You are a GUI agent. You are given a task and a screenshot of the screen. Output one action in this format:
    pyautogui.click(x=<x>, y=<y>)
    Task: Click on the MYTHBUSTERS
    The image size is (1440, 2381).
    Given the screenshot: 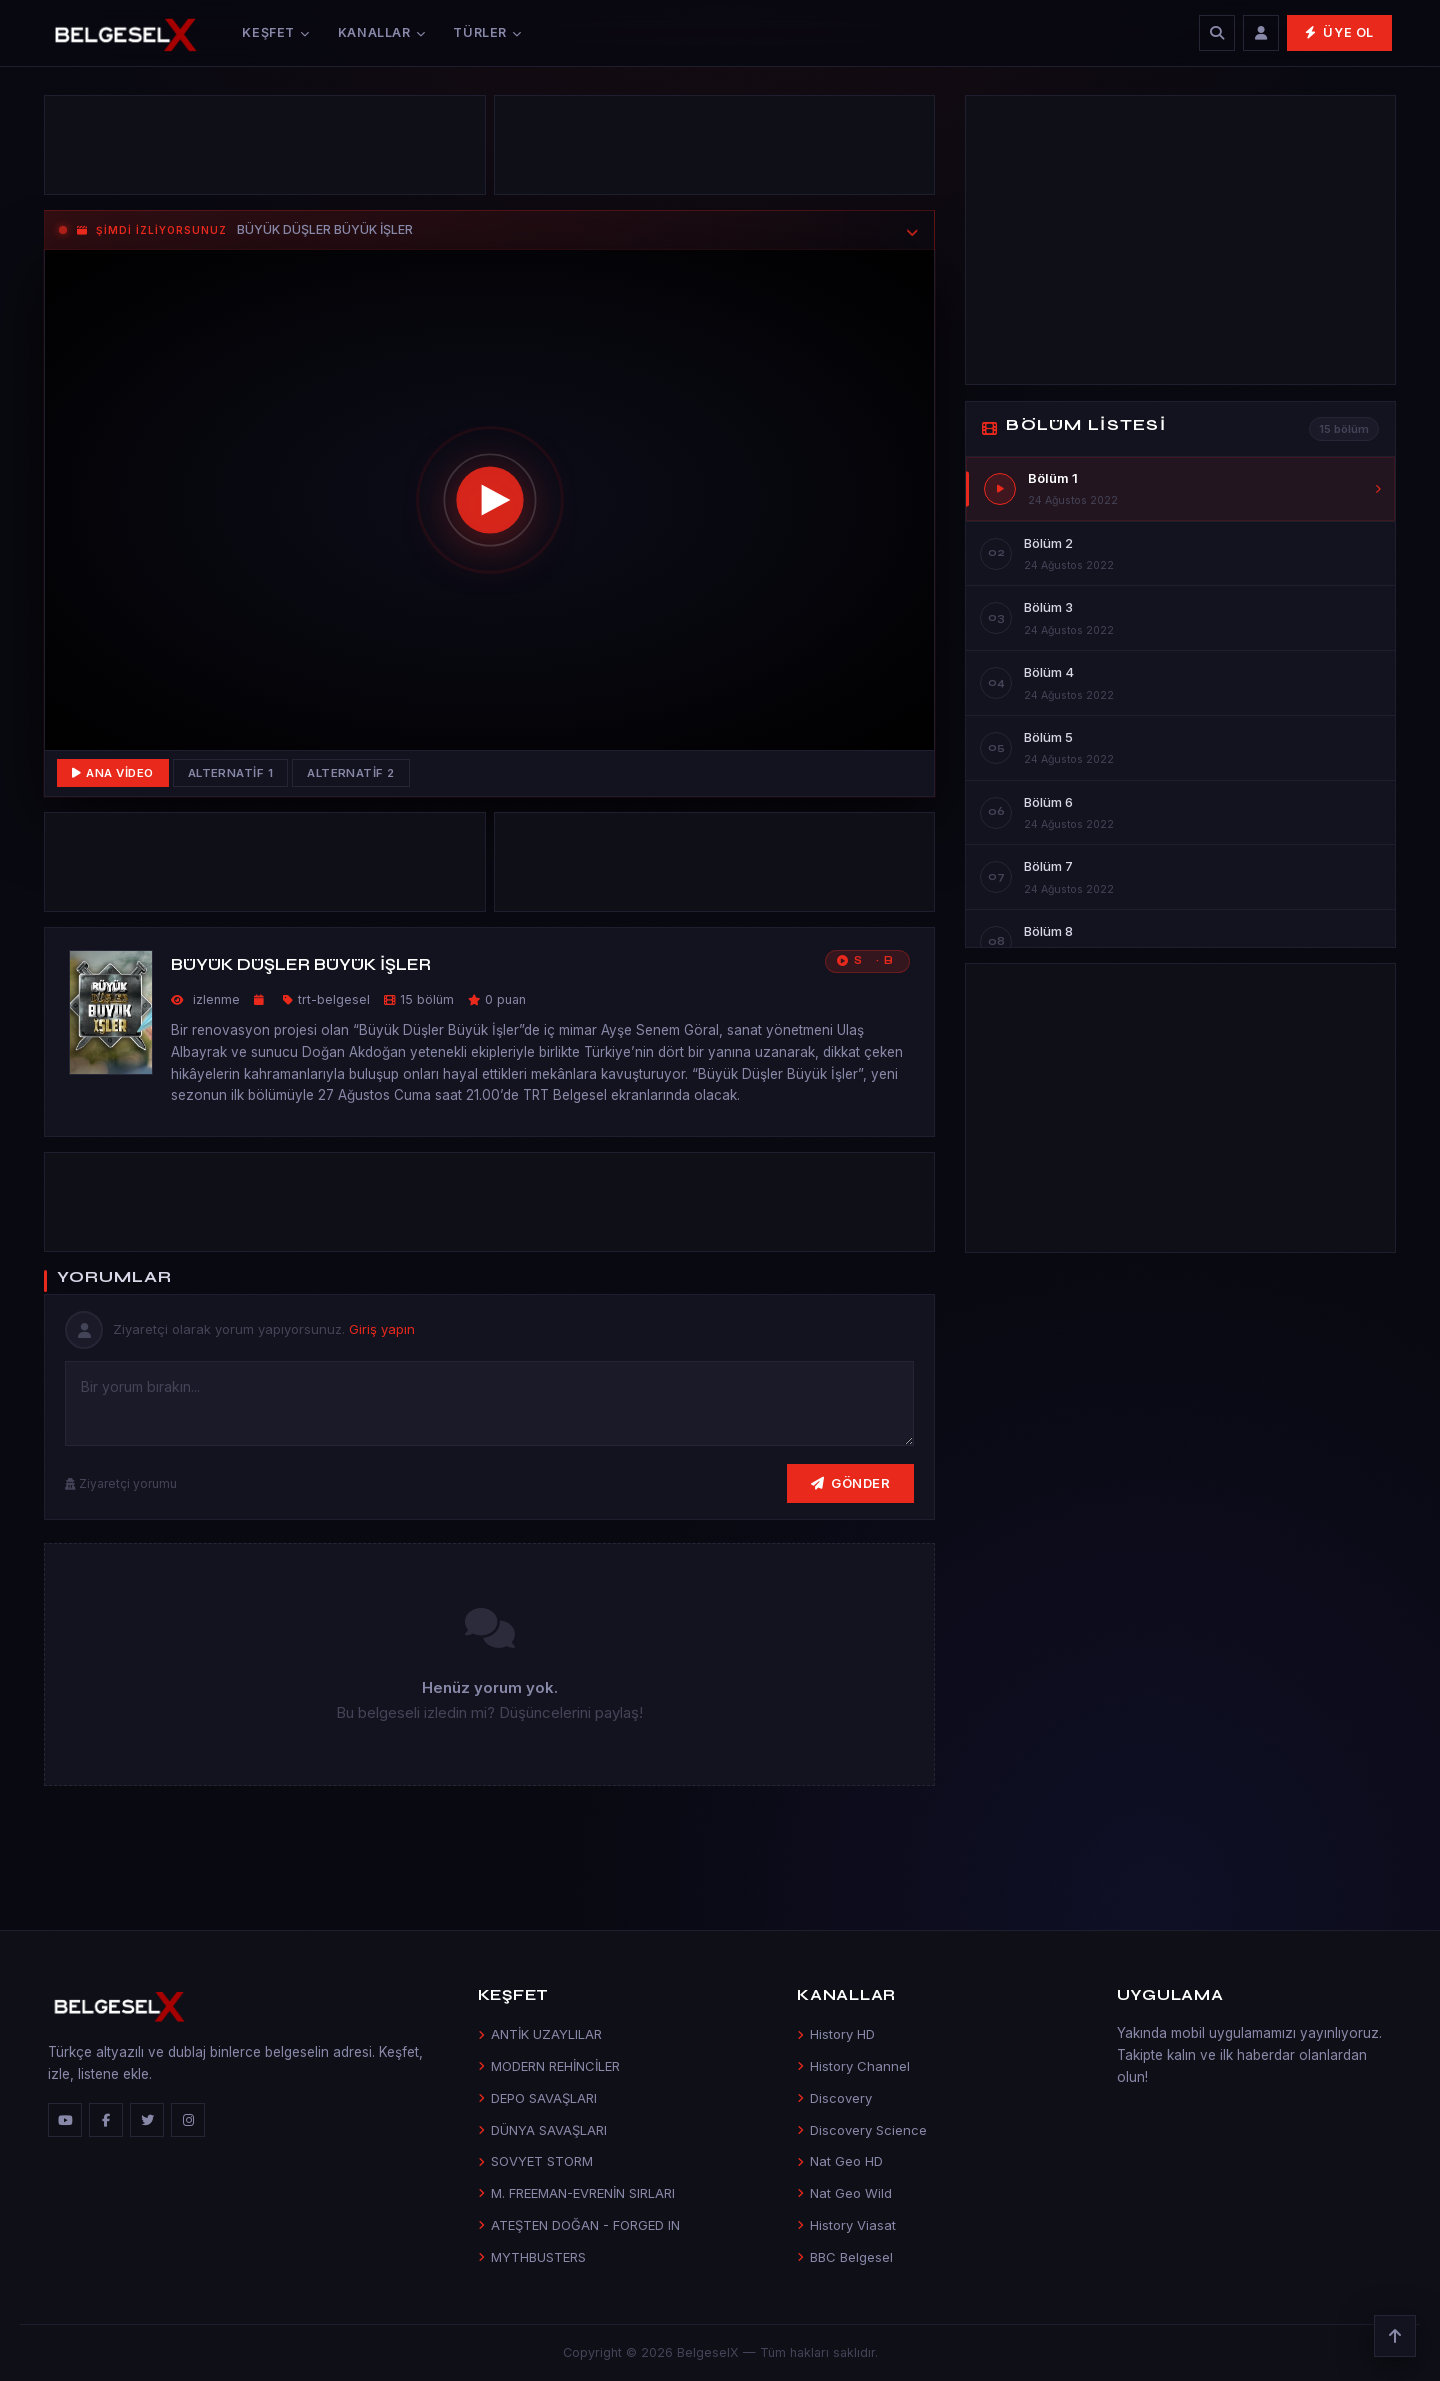 What is the action you would take?
    pyautogui.click(x=532, y=2257)
    